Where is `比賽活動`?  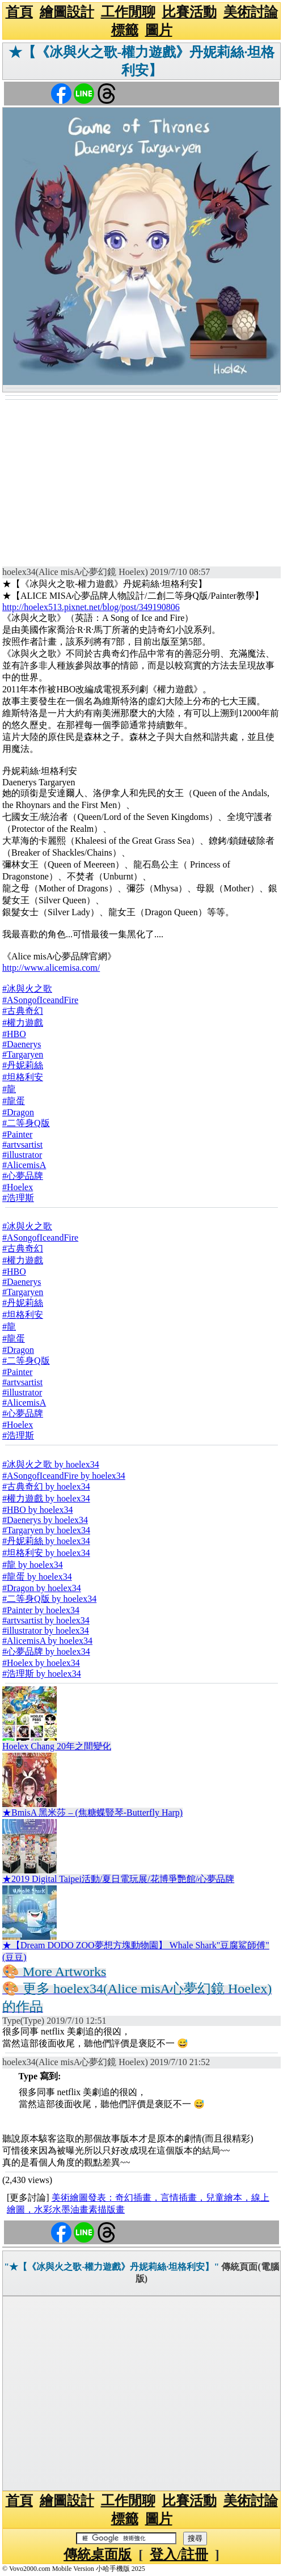
比賽活動 is located at coordinates (189, 12).